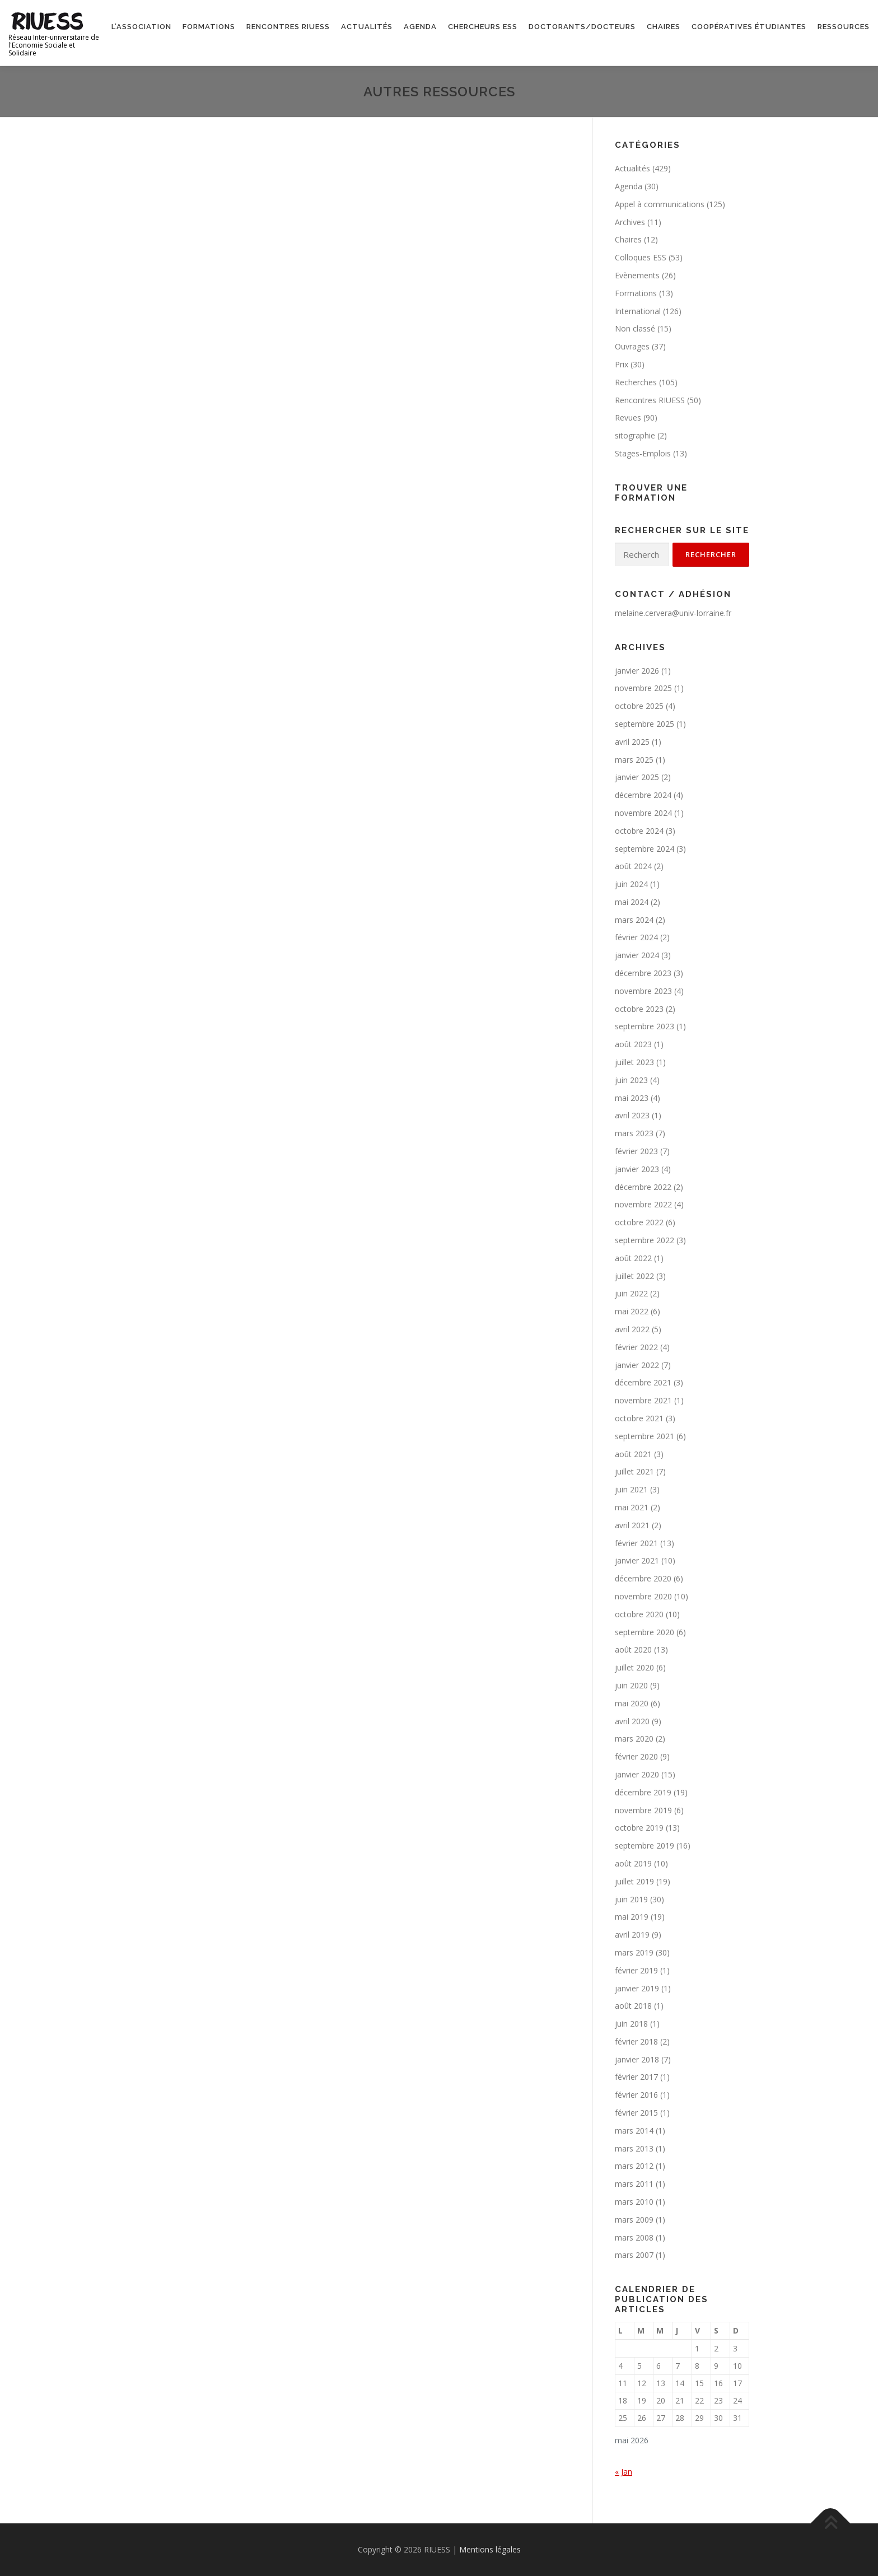 Image resolution: width=878 pixels, height=2576 pixels. I want to click on janvier 2022, so click(637, 1365).